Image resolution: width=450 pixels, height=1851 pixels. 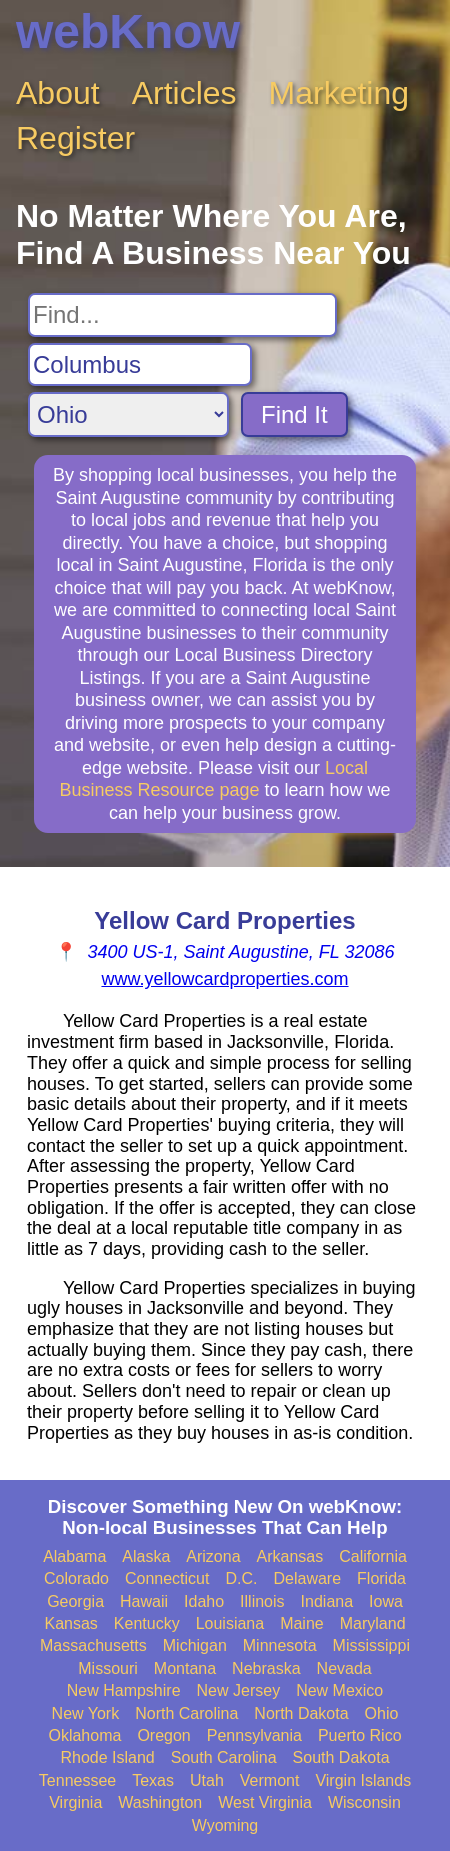 I want to click on Wisconsin, so click(x=364, y=1802).